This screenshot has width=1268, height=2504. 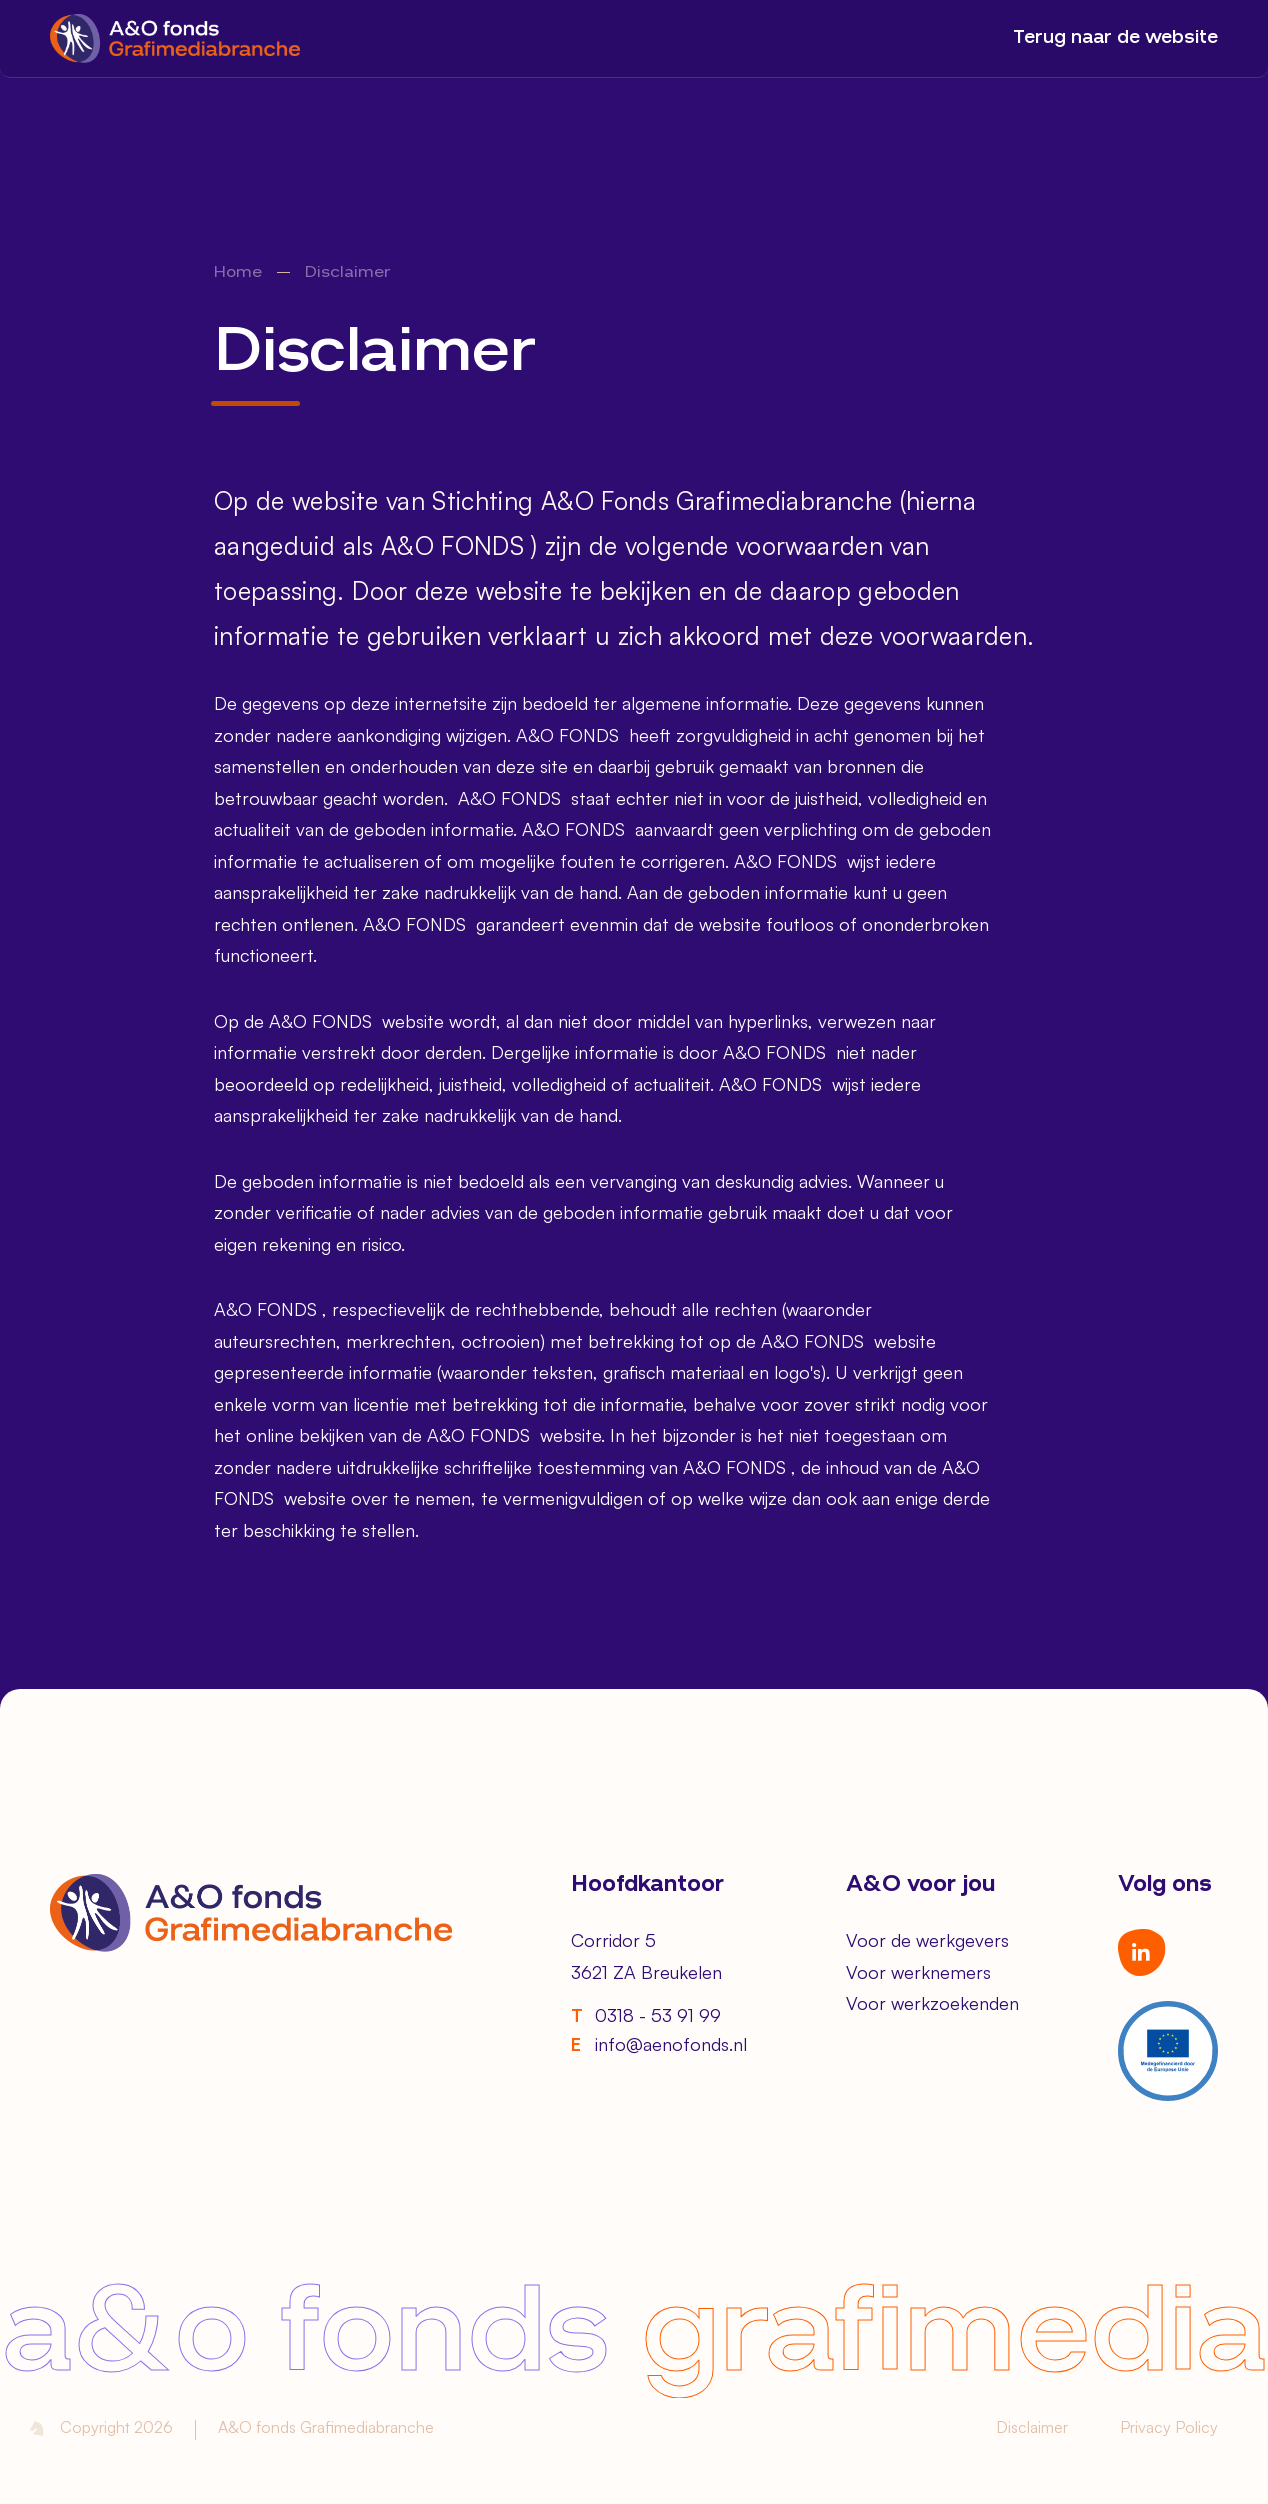 What do you see at coordinates (1169, 2427) in the screenshot?
I see `Privacy Policy` at bounding box center [1169, 2427].